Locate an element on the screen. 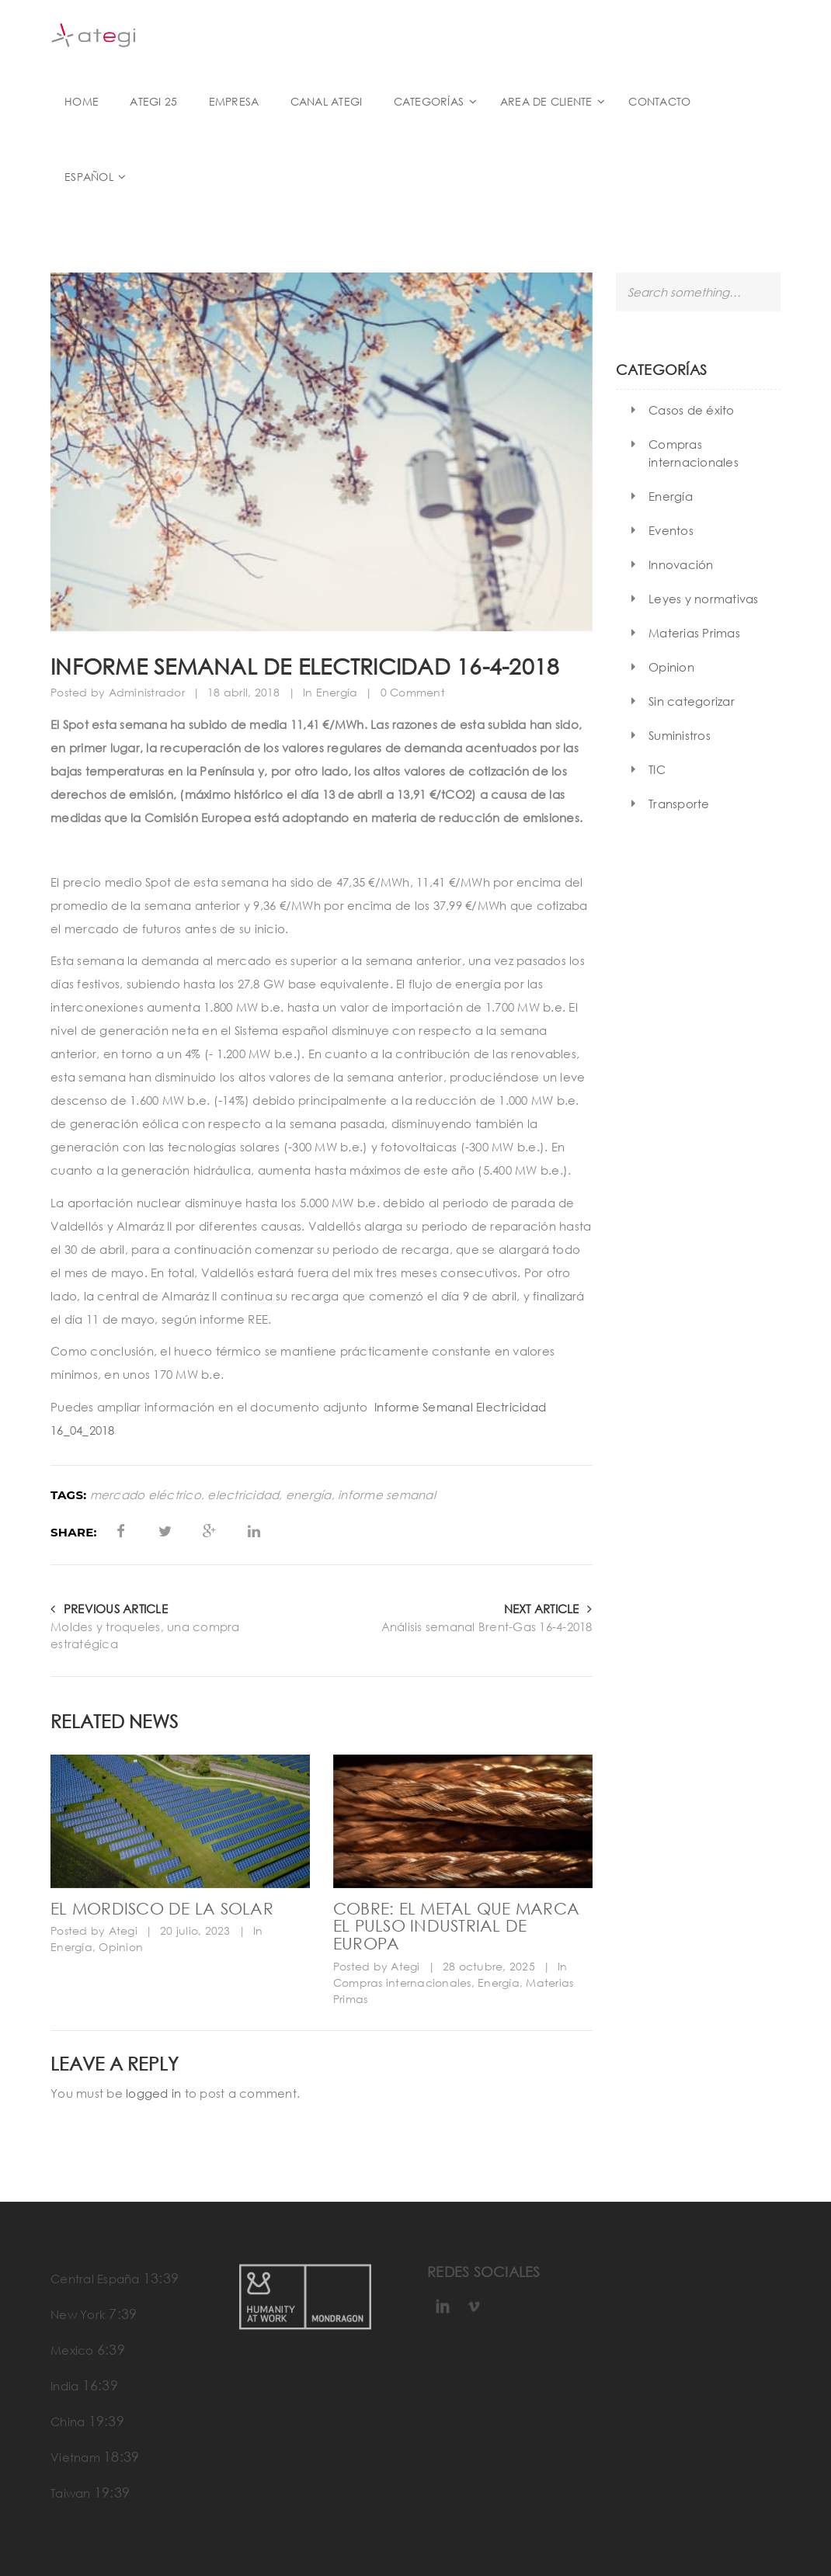  electricidad is located at coordinates (243, 1495).